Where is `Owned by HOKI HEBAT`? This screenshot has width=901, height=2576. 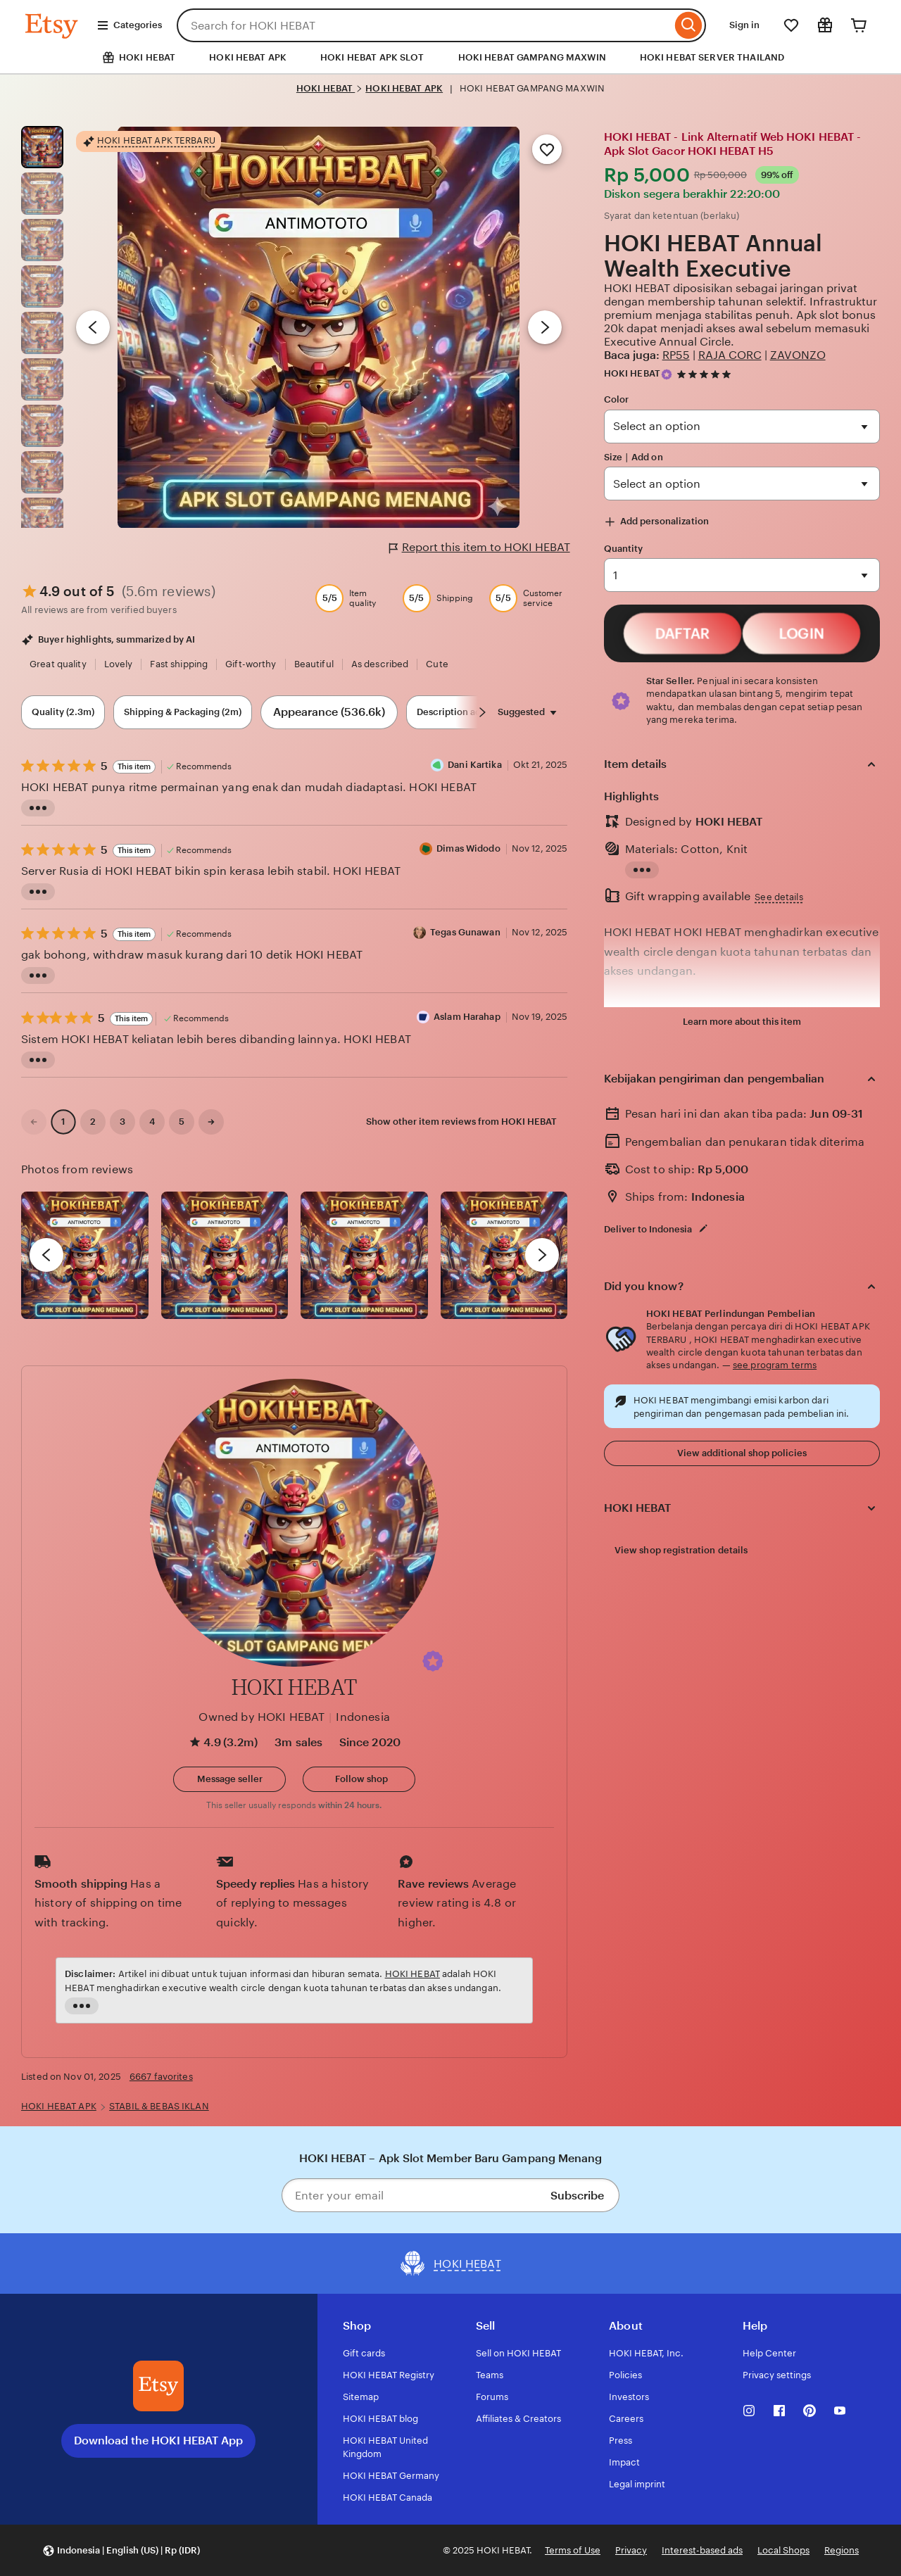
Owned by HOKI HEBAT is located at coordinates (262, 1717).